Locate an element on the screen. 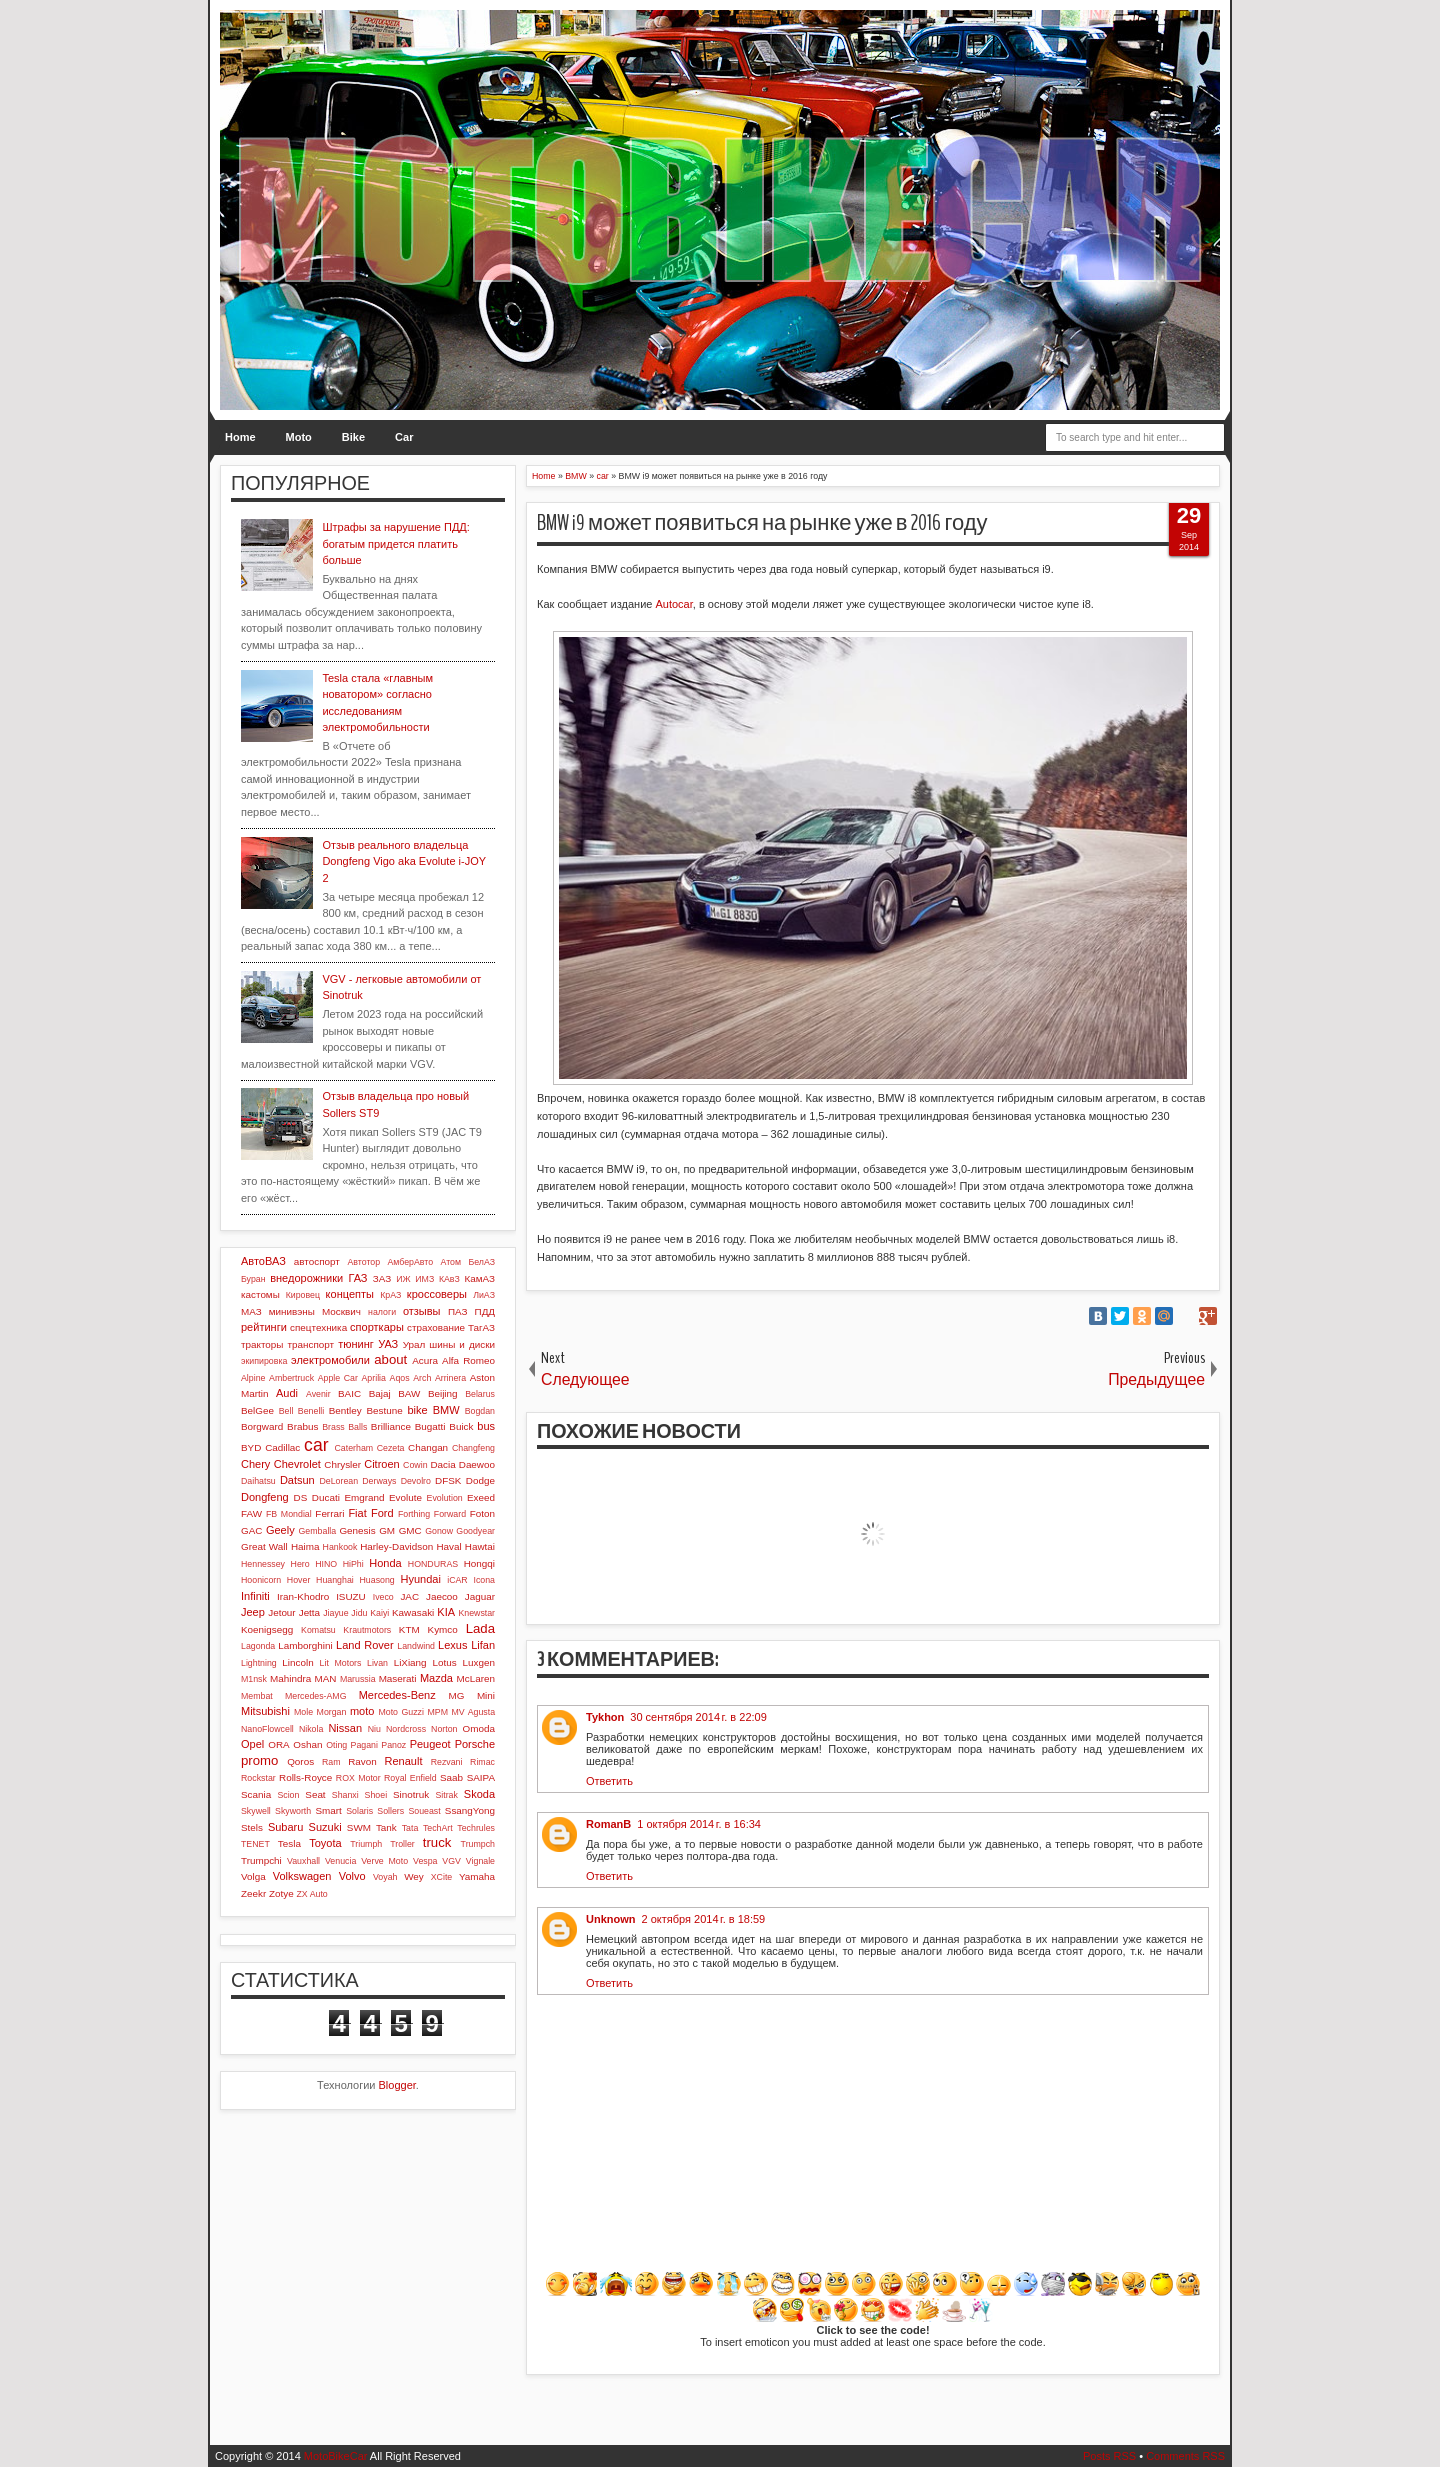  Oting is located at coordinates (336, 1745).